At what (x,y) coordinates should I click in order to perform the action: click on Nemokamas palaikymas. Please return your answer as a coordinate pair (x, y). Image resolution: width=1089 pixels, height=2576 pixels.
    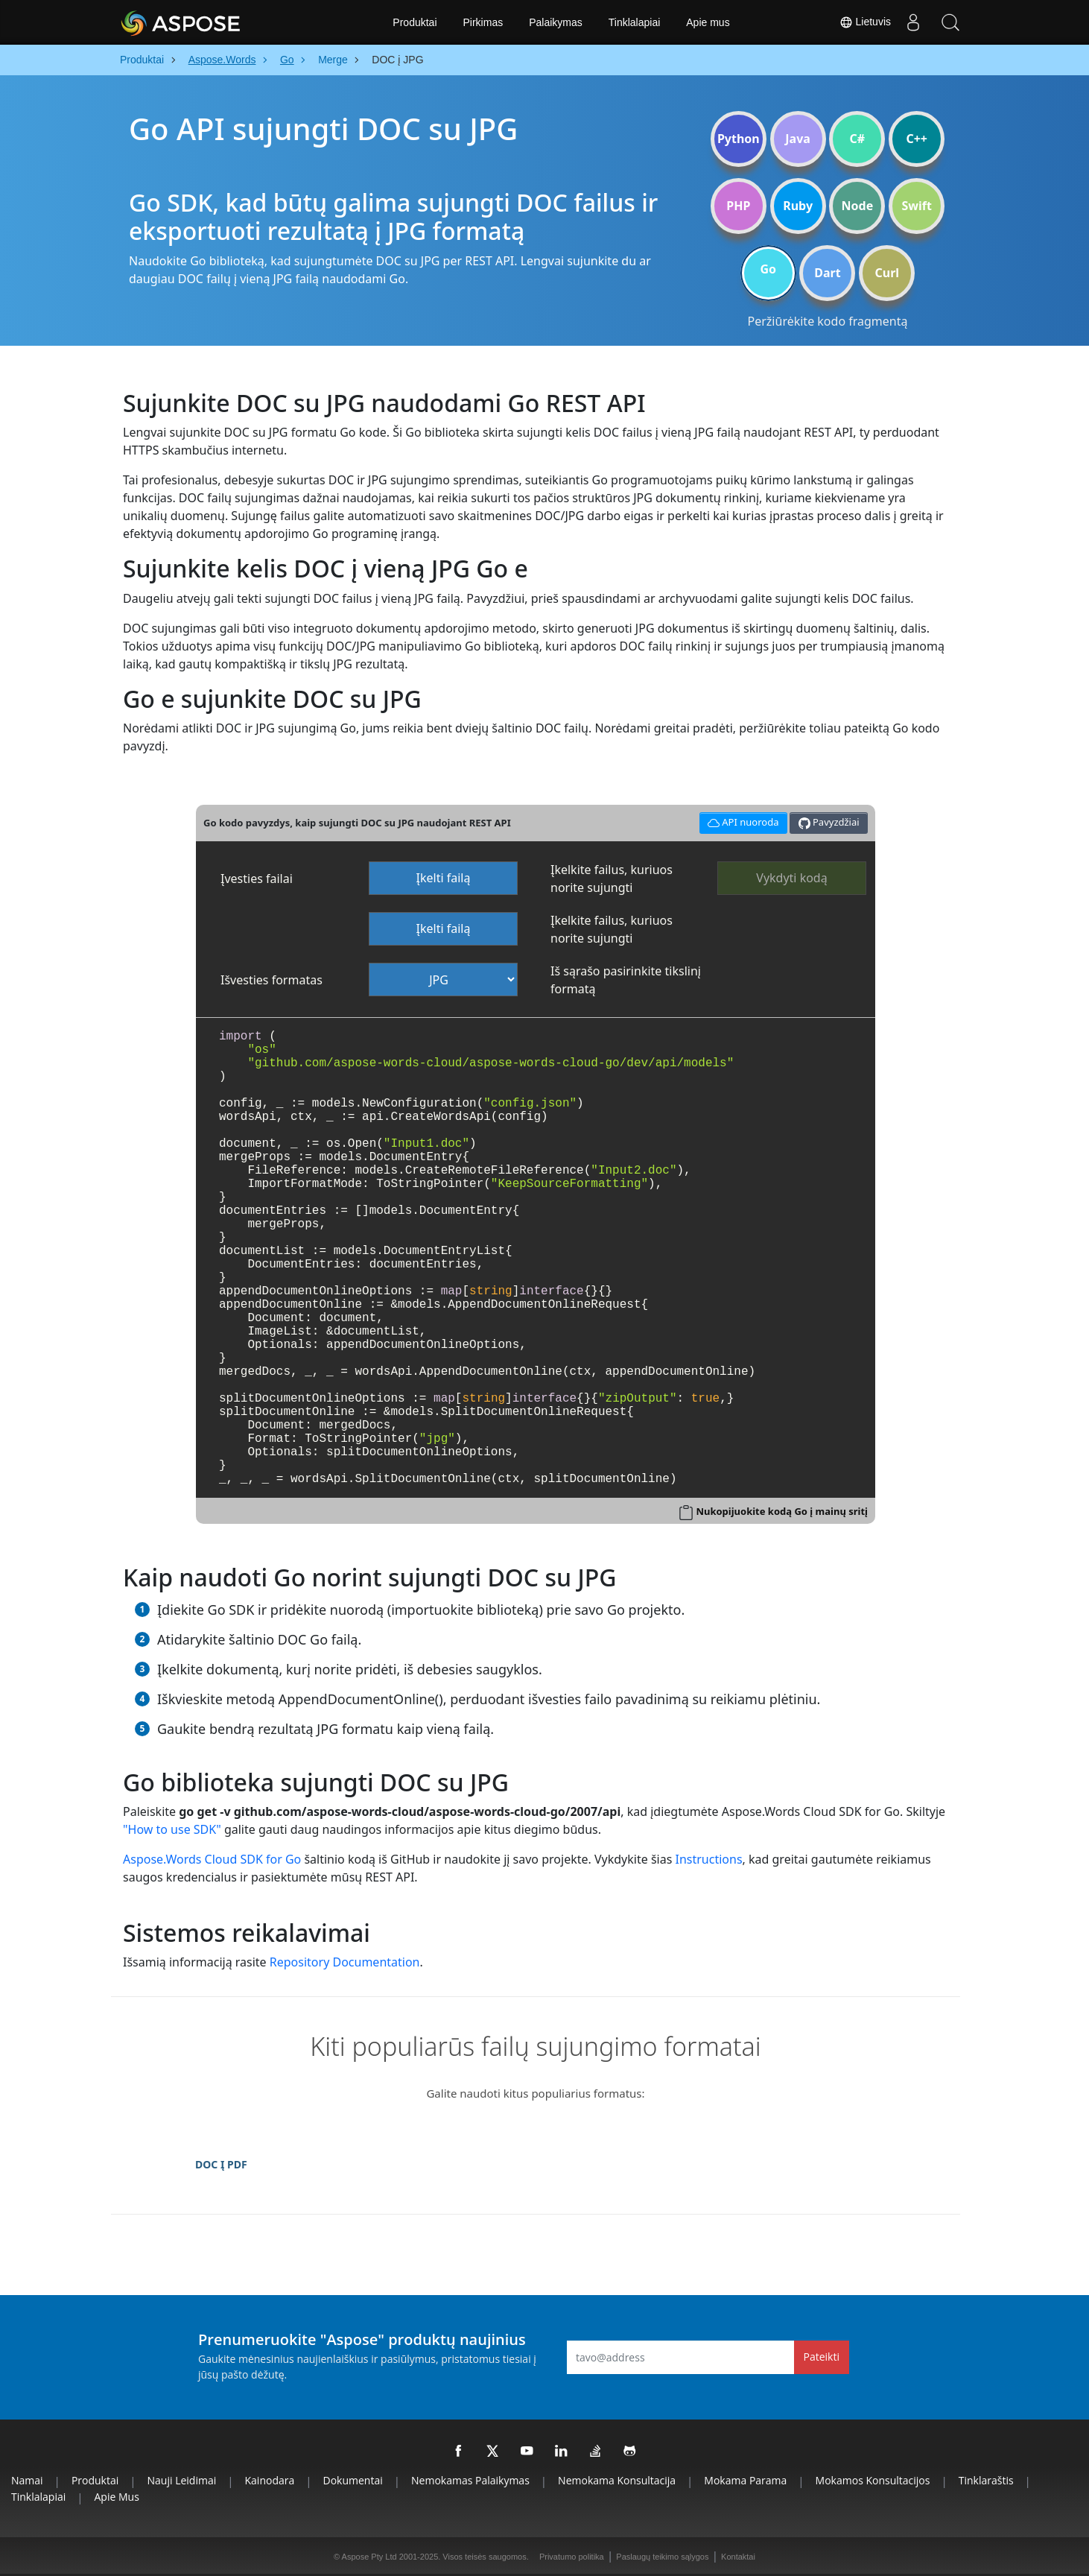
    Looking at the image, I should click on (470, 2480).